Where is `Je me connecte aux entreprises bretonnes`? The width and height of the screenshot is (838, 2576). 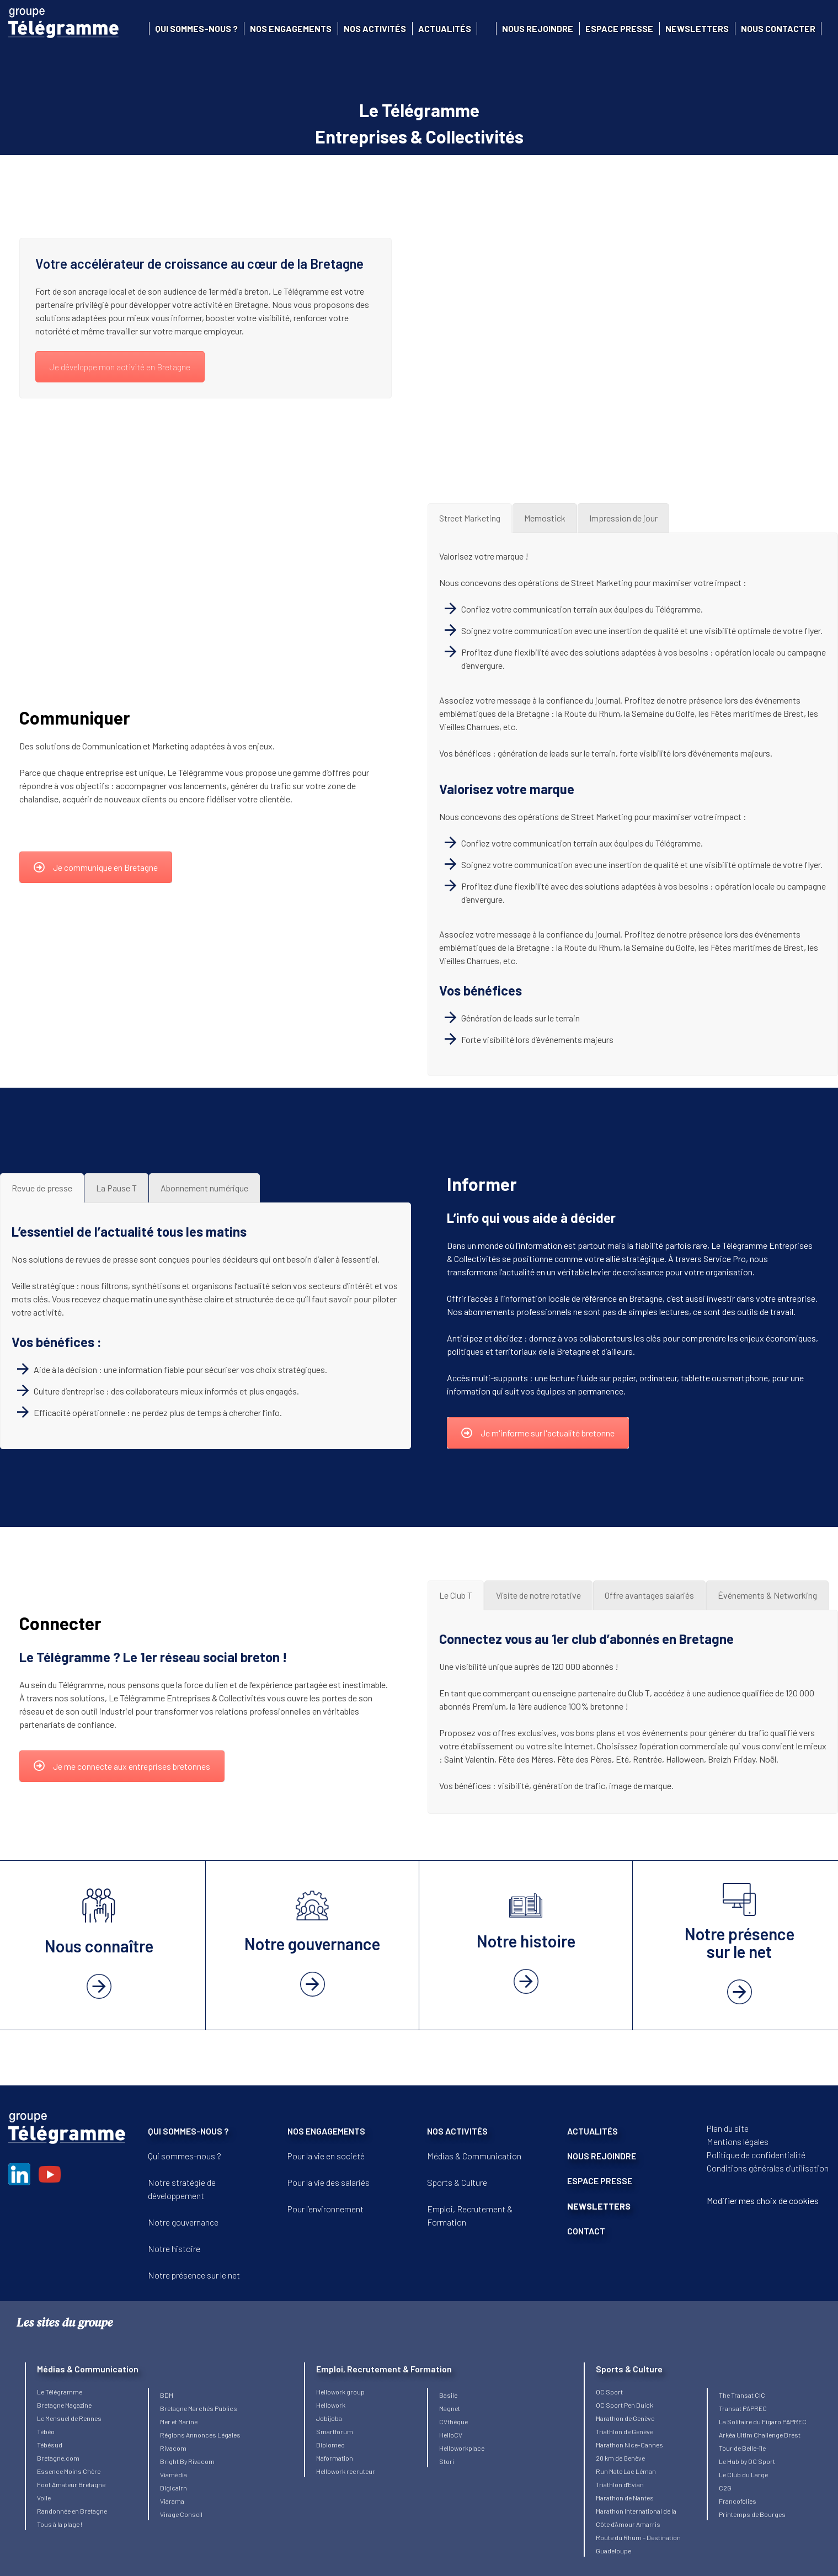 Je me connecte aux entreprises bretonnes is located at coordinates (122, 1766).